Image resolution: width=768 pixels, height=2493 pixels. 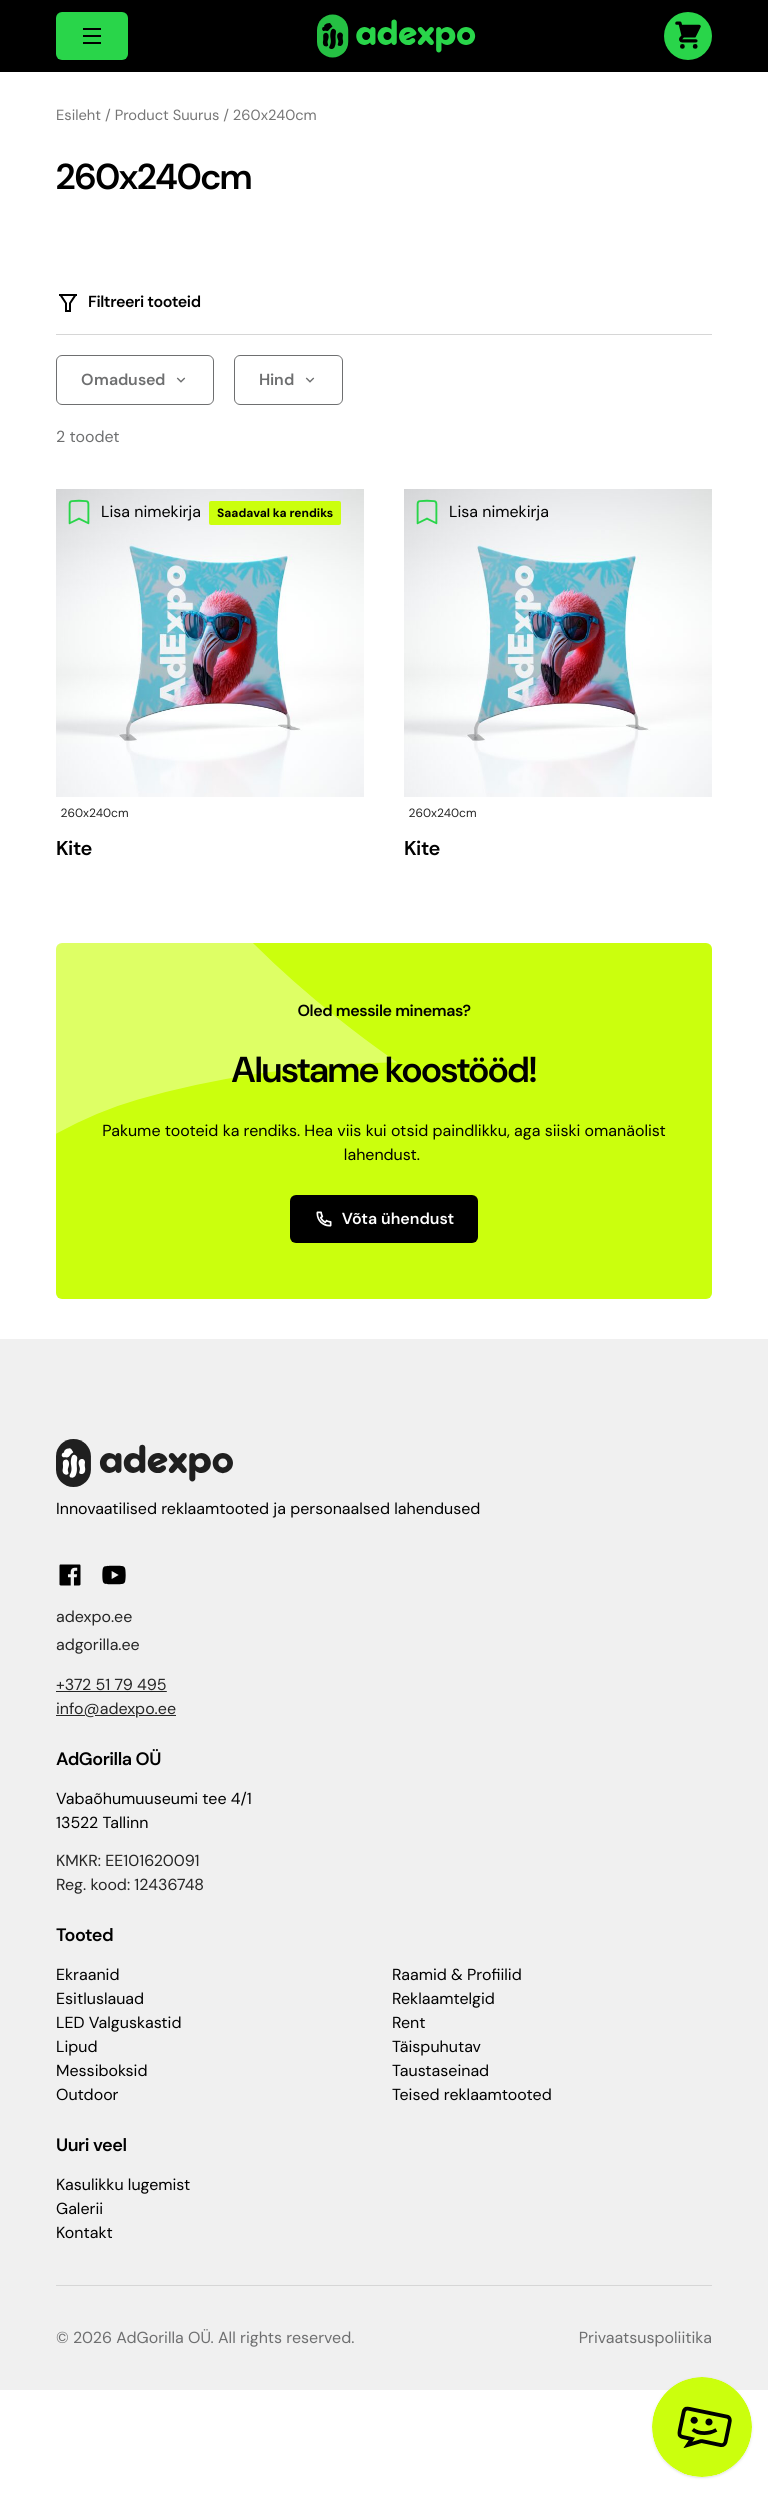 I want to click on Kontakt, so click(x=84, y=2232).